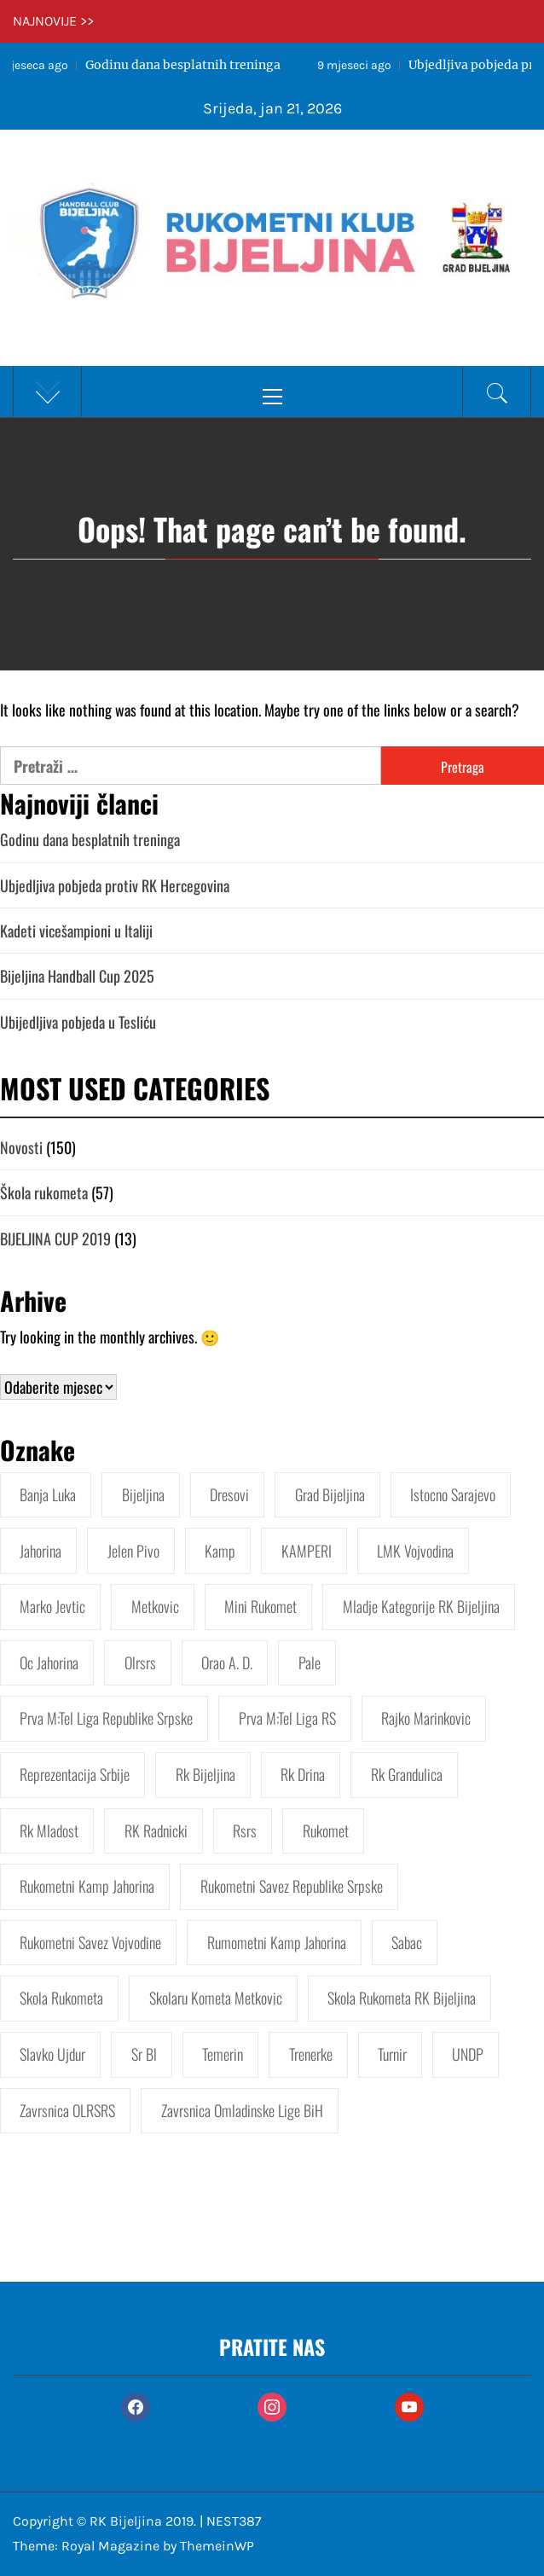 This screenshot has height=2576, width=544. Describe the element at coordinates (144, 2054) in the screenshot. I see `Sr bl [Sr bl (1 stavka)]` at that location.